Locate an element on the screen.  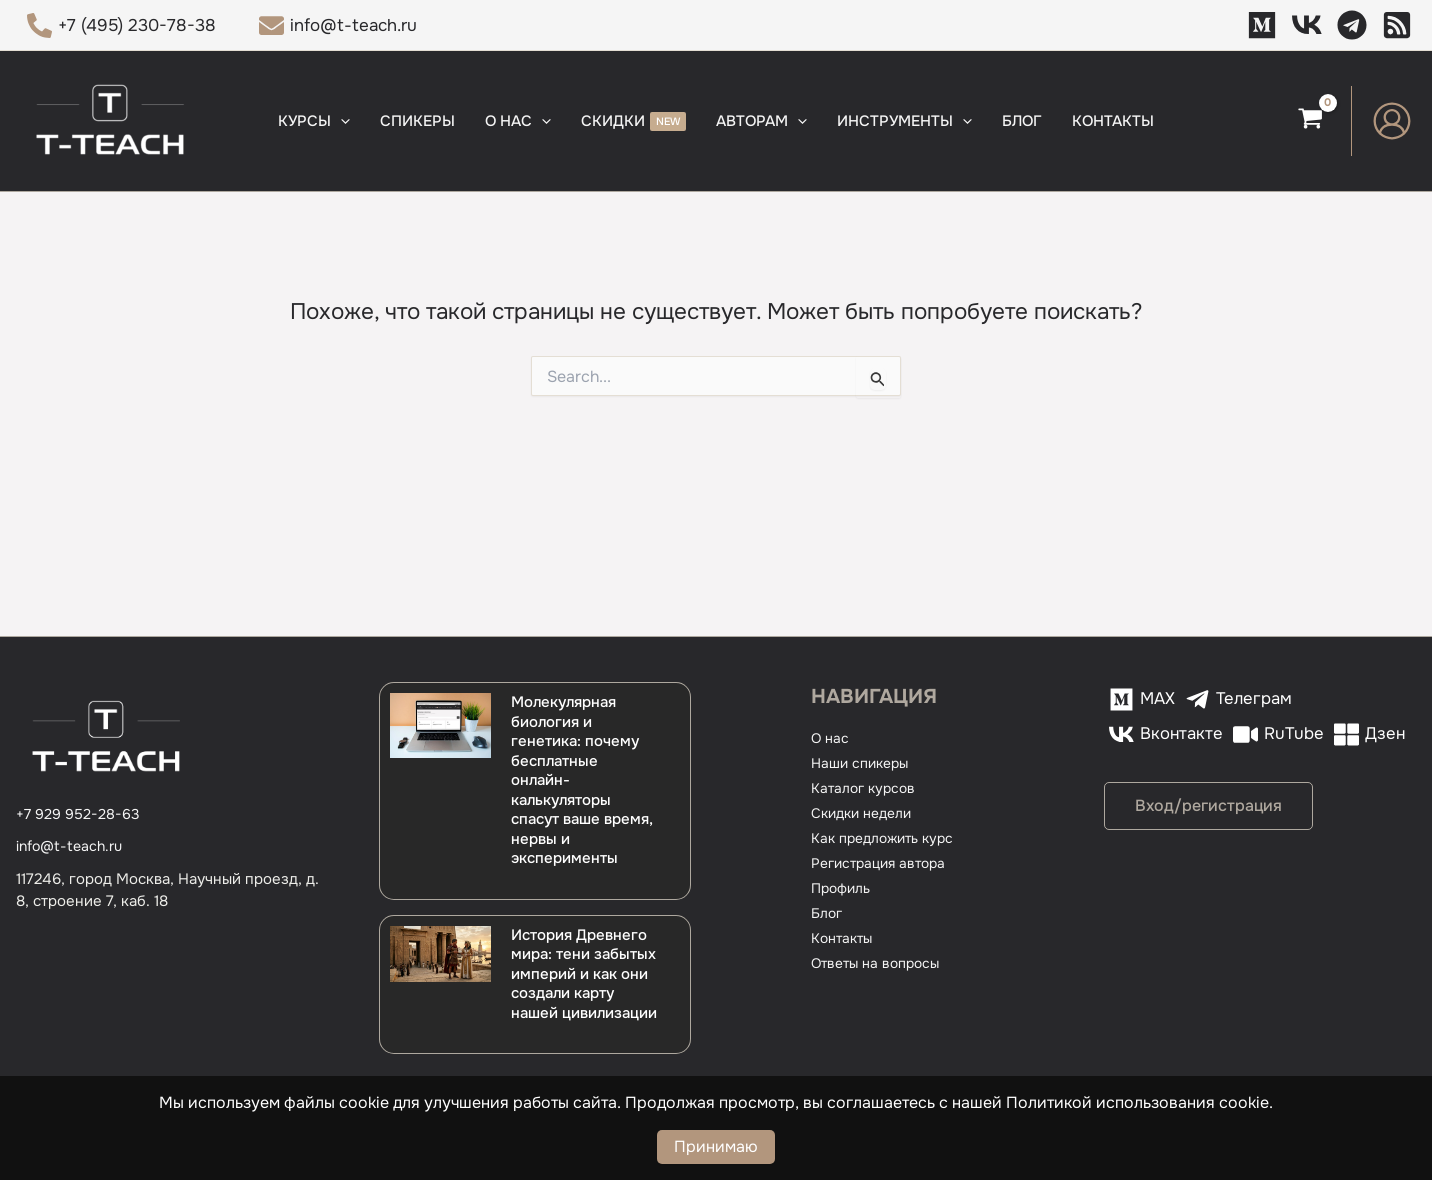
Контакты is located at coordinates (844, 938).